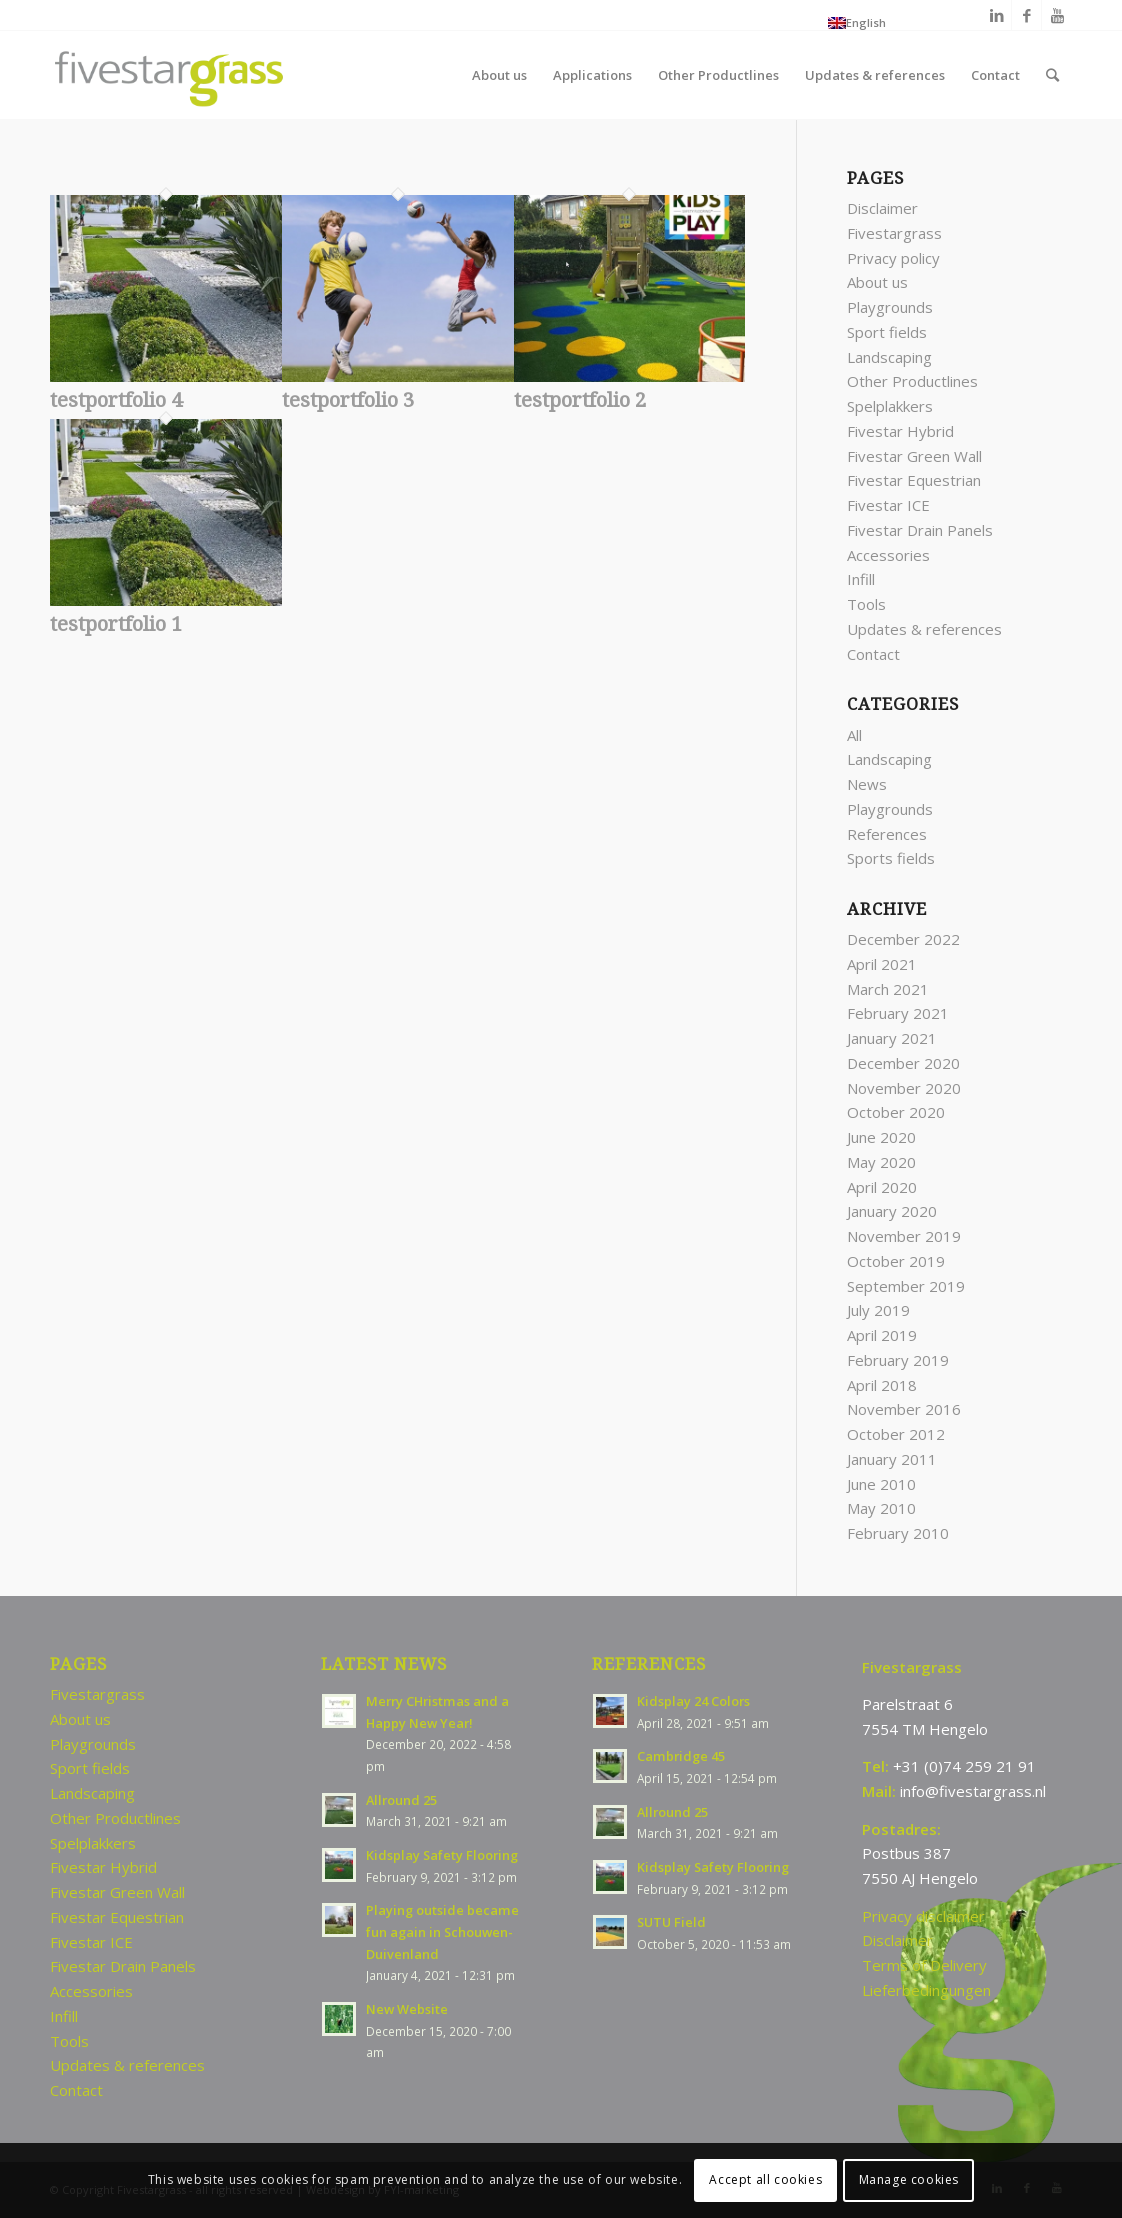 The image size is (1122, 2218). Describe the element at coordinates (888, 505) in the screenshot. I see `Fivestar ICE` at that location.